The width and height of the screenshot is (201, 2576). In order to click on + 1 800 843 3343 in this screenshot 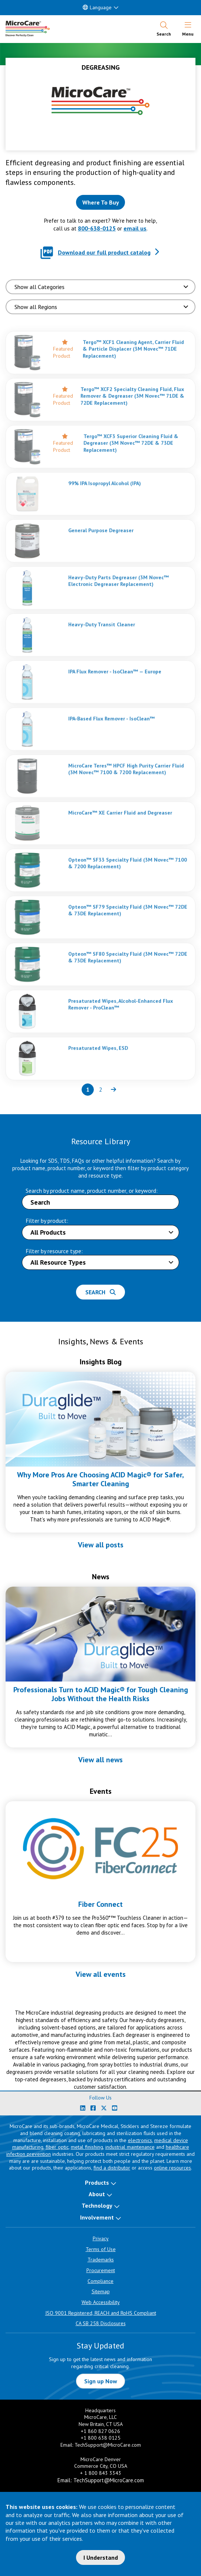, I will do `click(100, 2473)`.